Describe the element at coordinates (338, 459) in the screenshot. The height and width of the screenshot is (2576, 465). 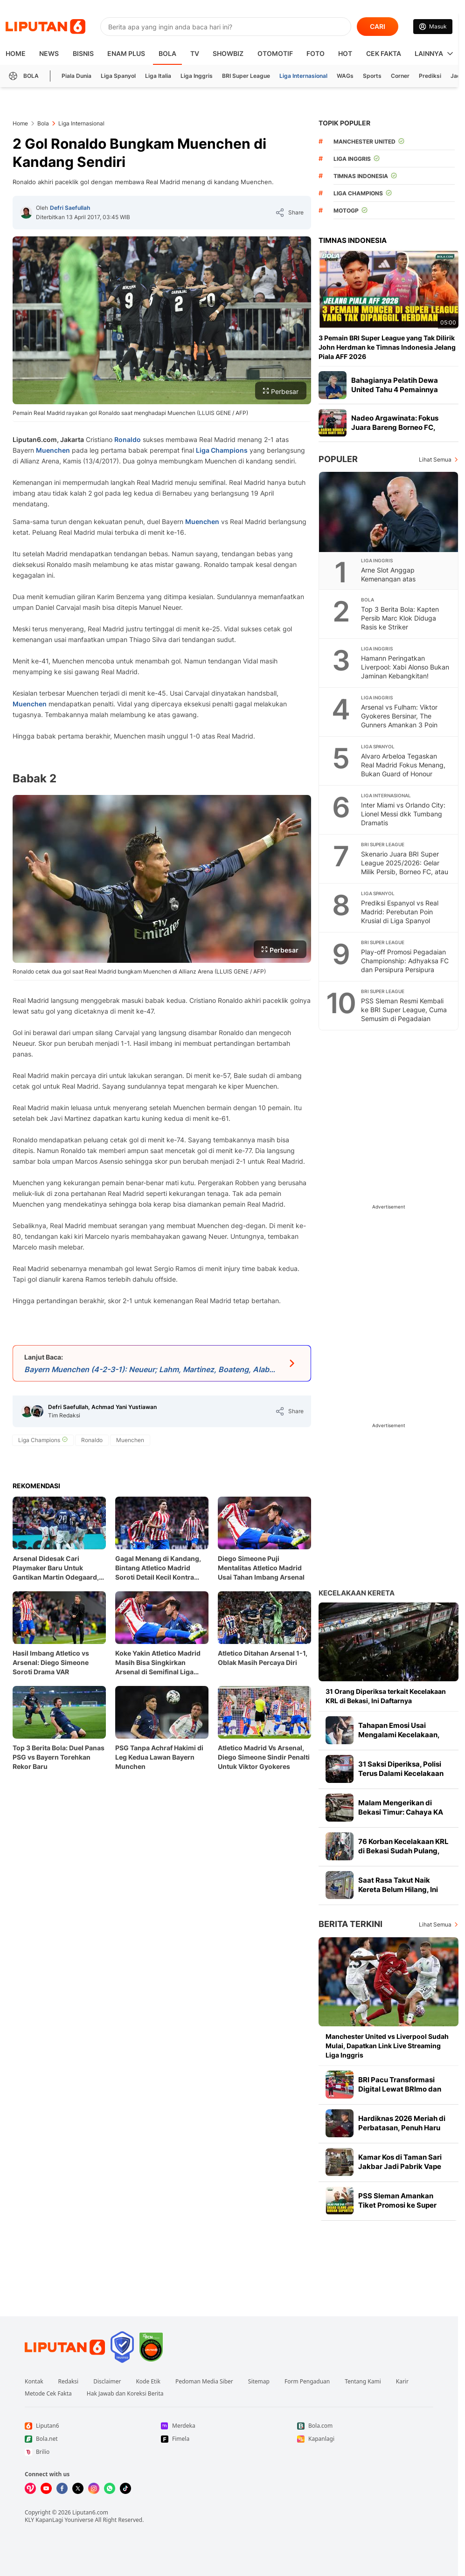
I see `Populer` at that location.